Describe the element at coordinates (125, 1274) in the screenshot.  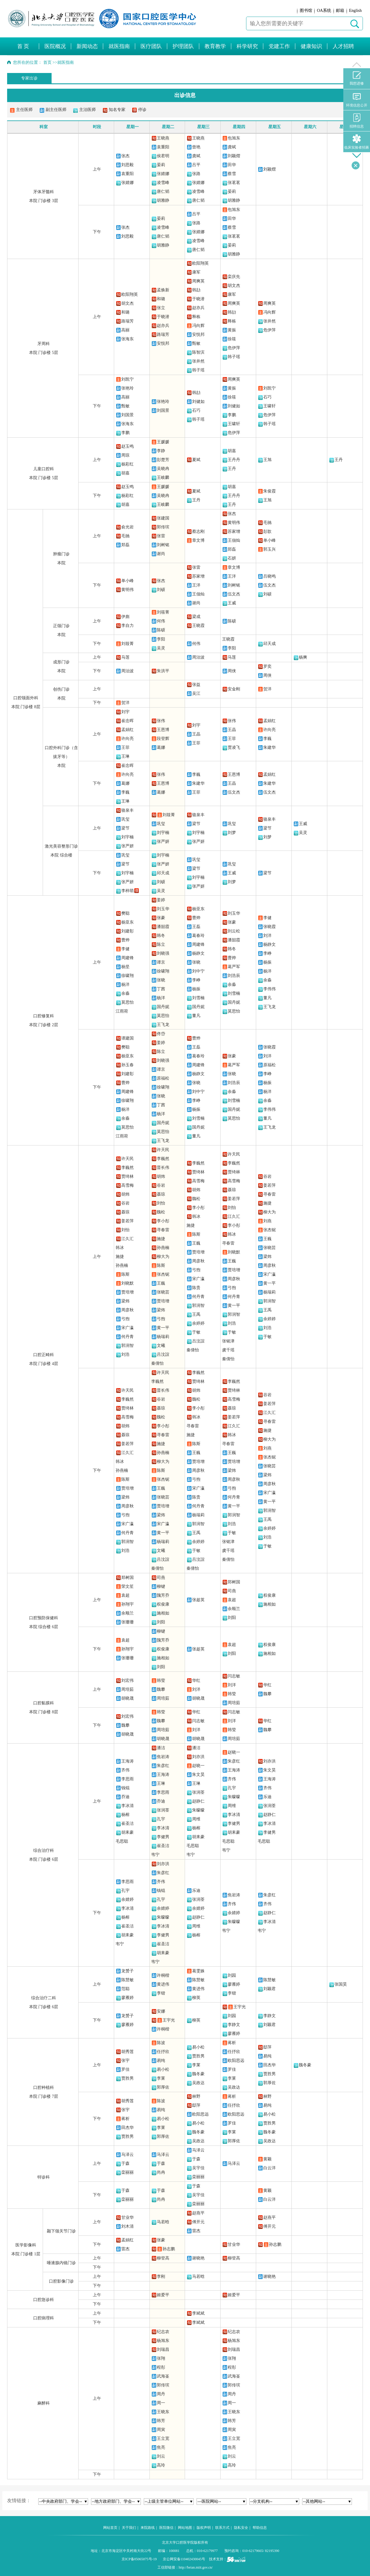
I see `陈斯` at that location.